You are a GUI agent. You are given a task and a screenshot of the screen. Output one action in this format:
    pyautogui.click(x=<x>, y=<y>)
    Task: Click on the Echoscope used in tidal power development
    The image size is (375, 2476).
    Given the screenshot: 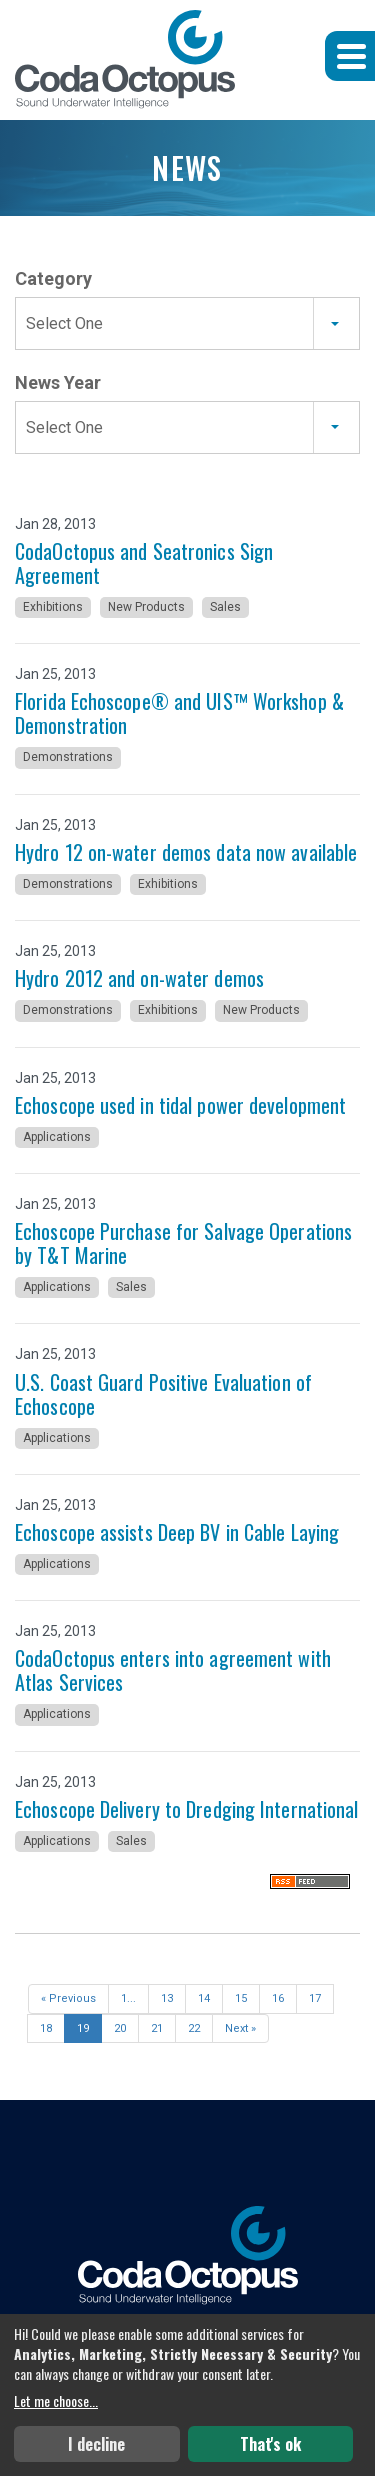 What is the action you would take?
    pyautogui.click(x=180, y=1105)
    